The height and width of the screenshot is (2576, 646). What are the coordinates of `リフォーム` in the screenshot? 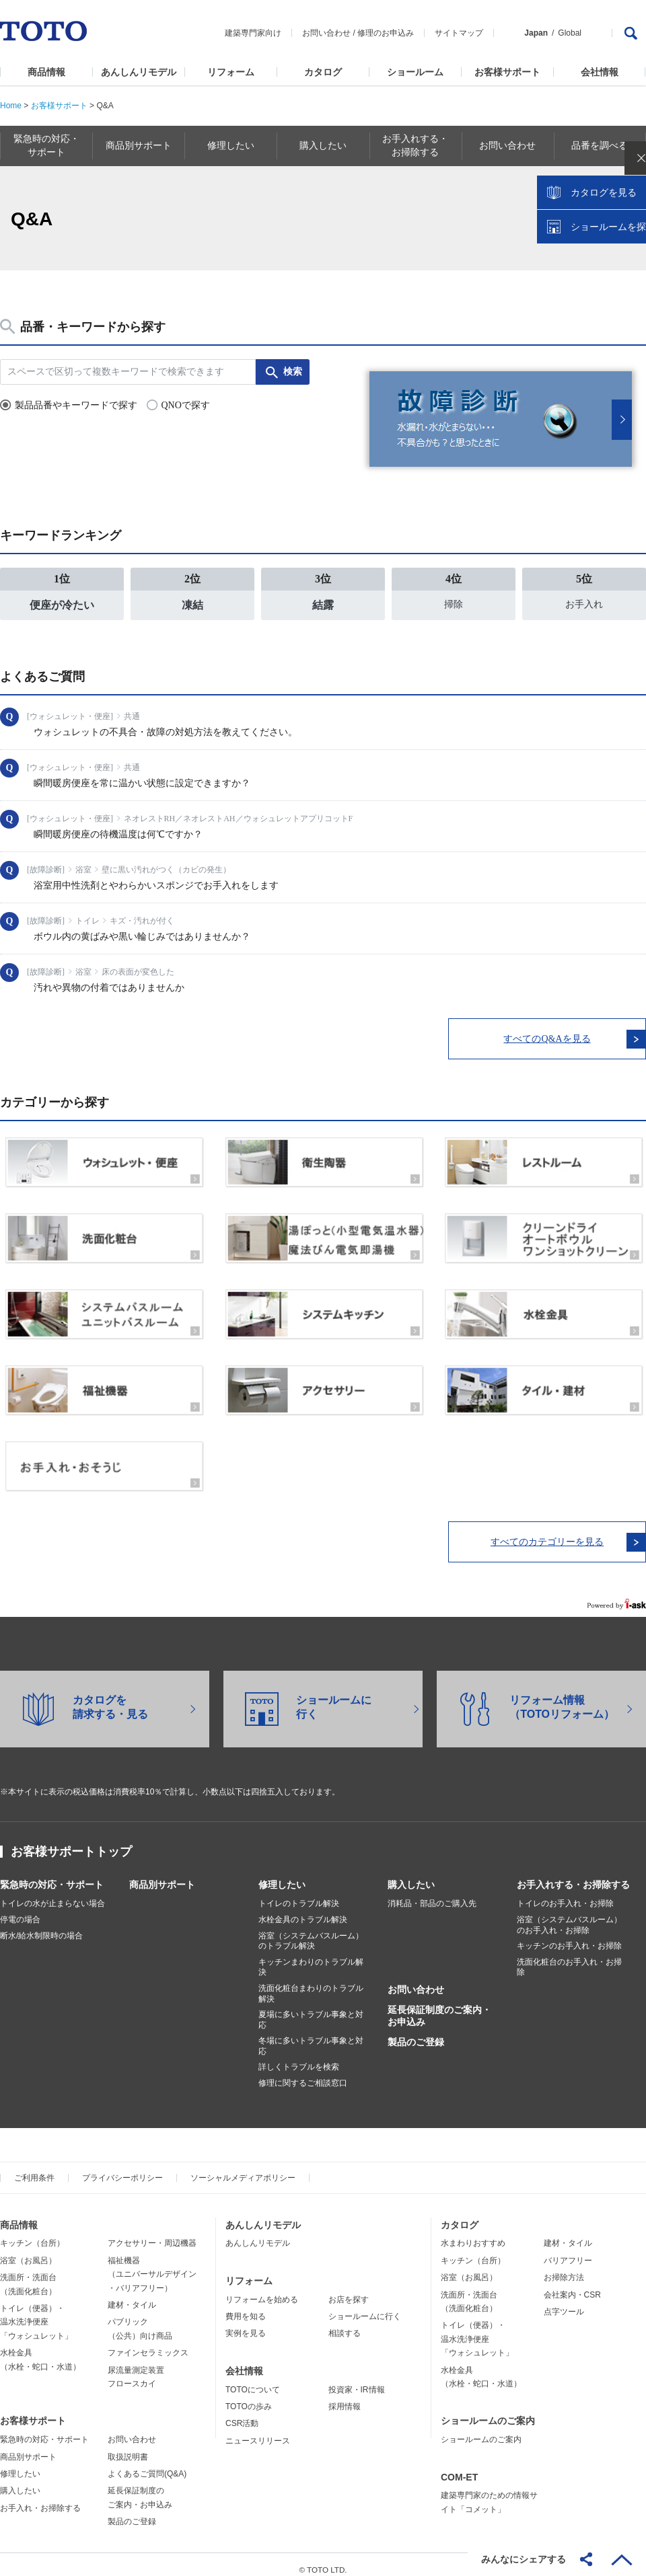 It's located at (230, 72).